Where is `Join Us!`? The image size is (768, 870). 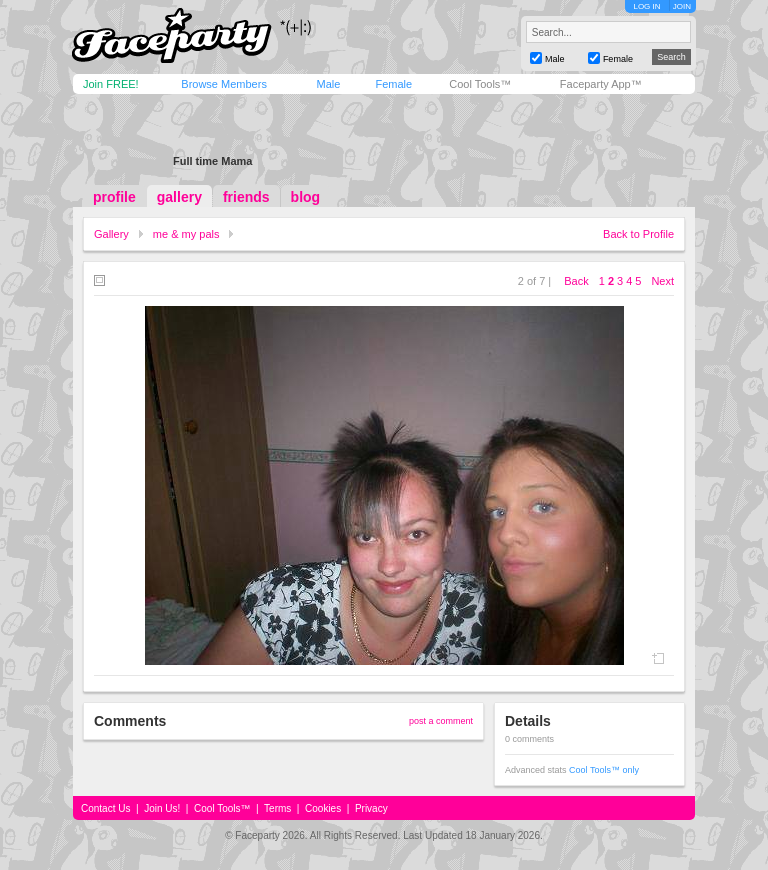
Join Us! is located at coordinates (162, 808).